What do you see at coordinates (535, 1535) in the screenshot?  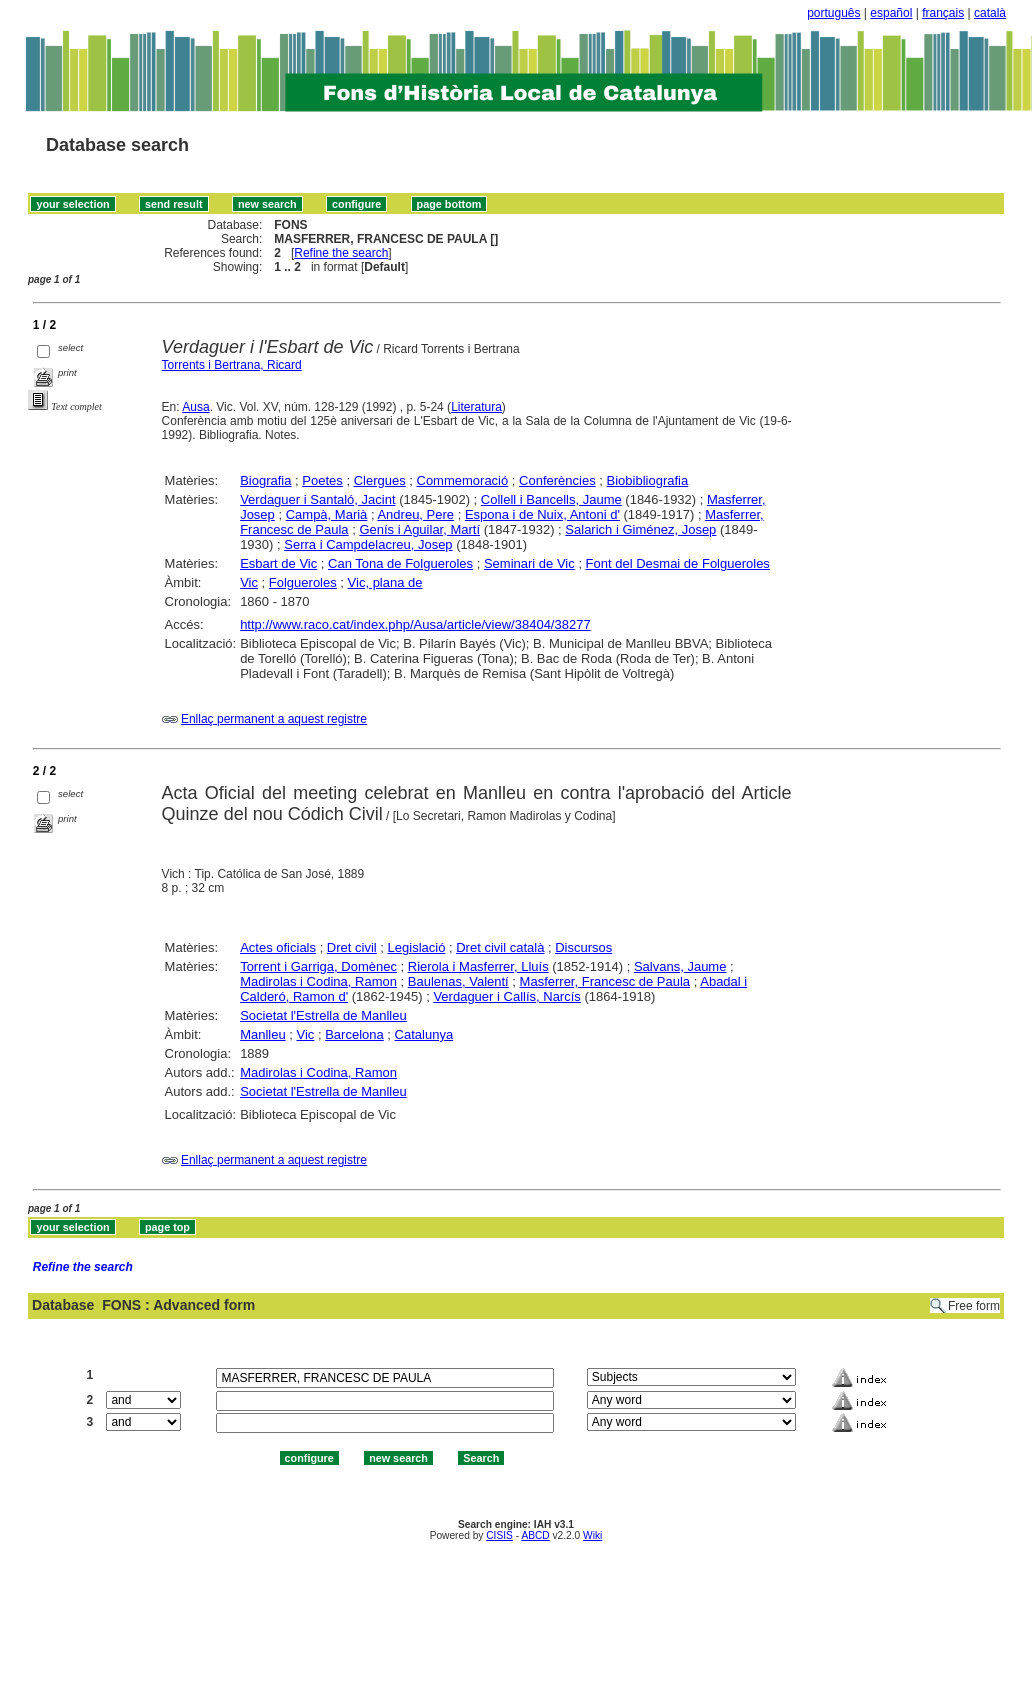 I see `ABCD` at bounding box center [535, 1535].